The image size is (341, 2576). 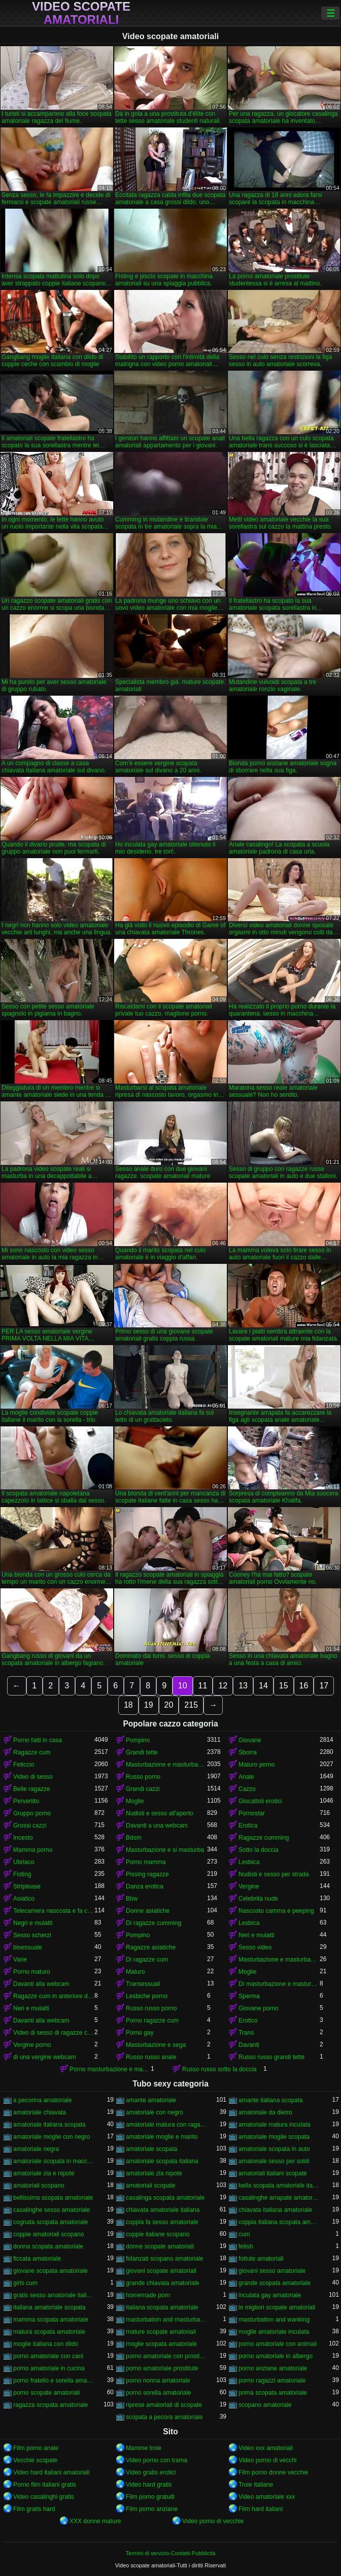 What do you see at coordinates (150, 2496) in the screenshot?
I see `Film porno gratuiti` at bounding box center [150, 2496].